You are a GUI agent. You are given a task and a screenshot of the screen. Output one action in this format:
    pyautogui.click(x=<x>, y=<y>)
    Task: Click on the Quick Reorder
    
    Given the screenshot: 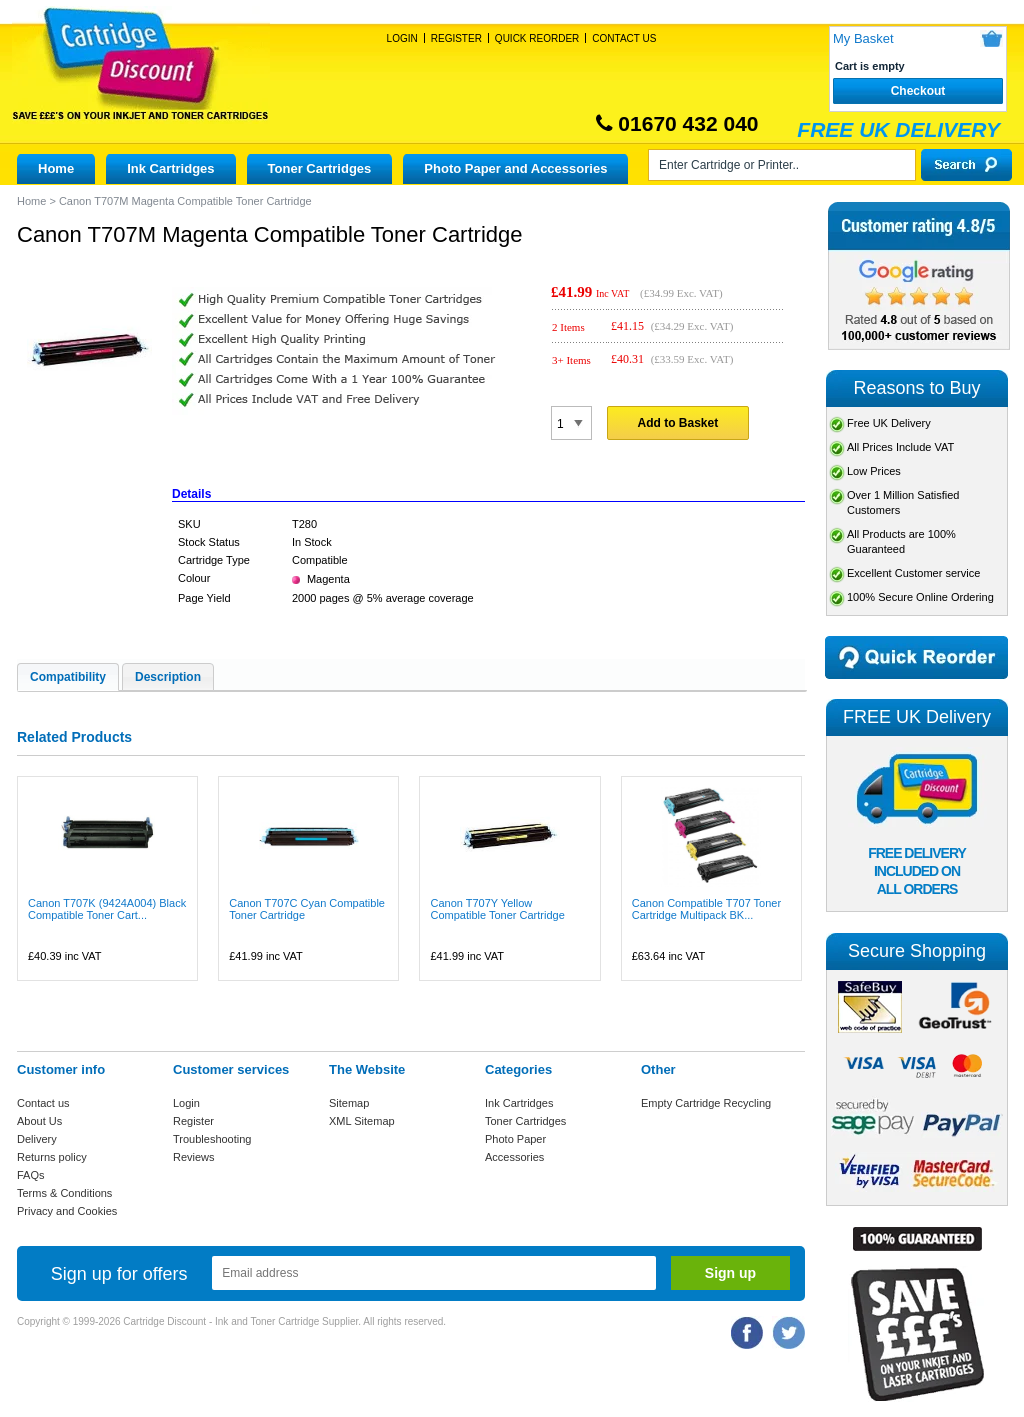 What is the action you would take?
    pyautogui.click(x=537, y=38)
    